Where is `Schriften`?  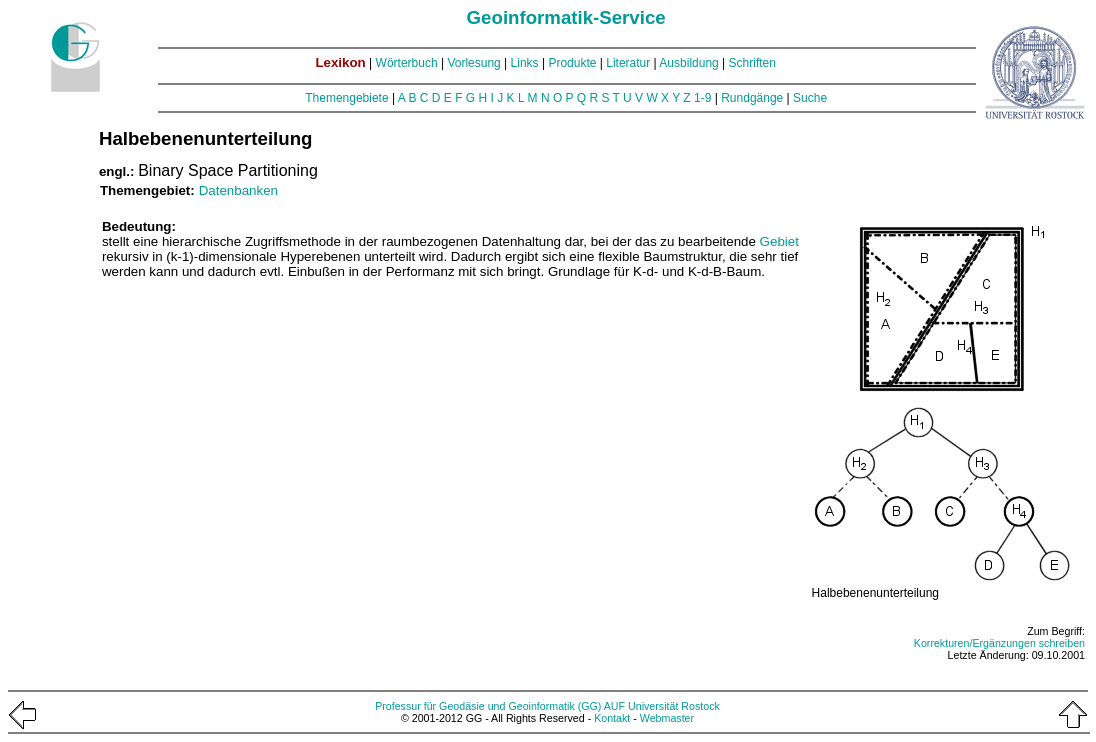
Schriften is located at coordinates (752, 63).